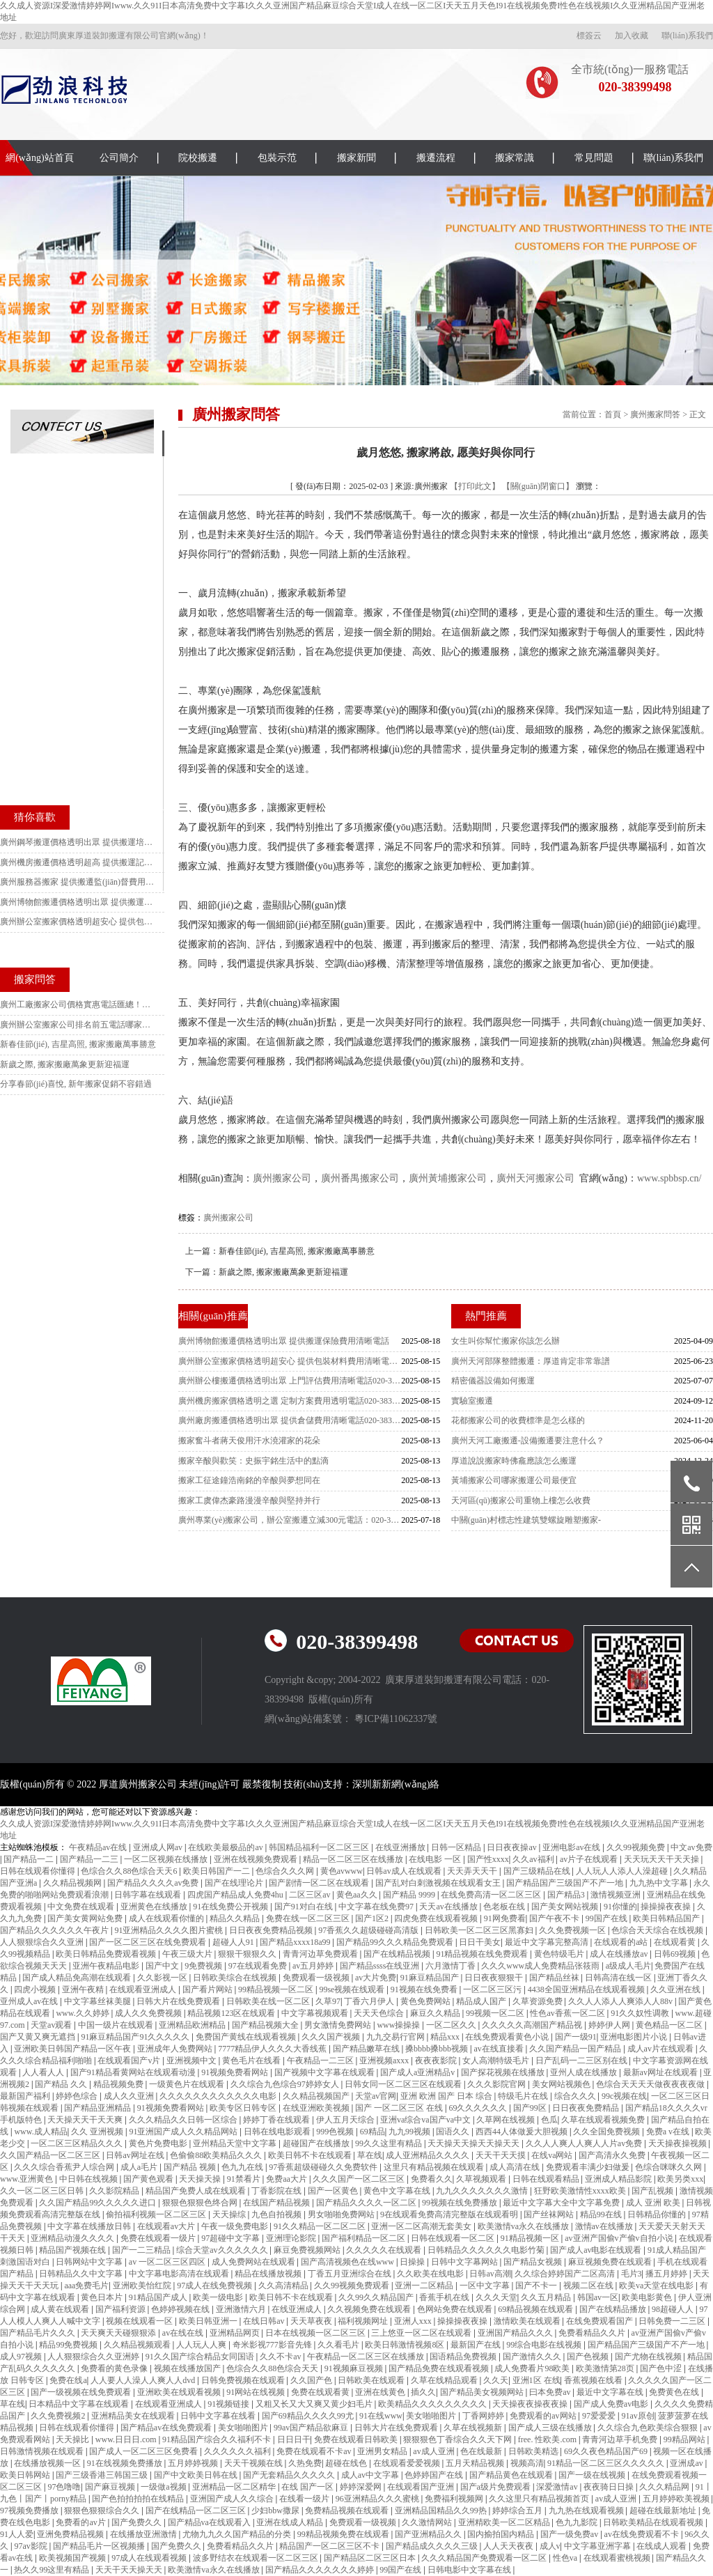  What do you see at coordinates (685, 2439) in the screenshot?
I see `99精品网站` at bounding box center [685, 2439].